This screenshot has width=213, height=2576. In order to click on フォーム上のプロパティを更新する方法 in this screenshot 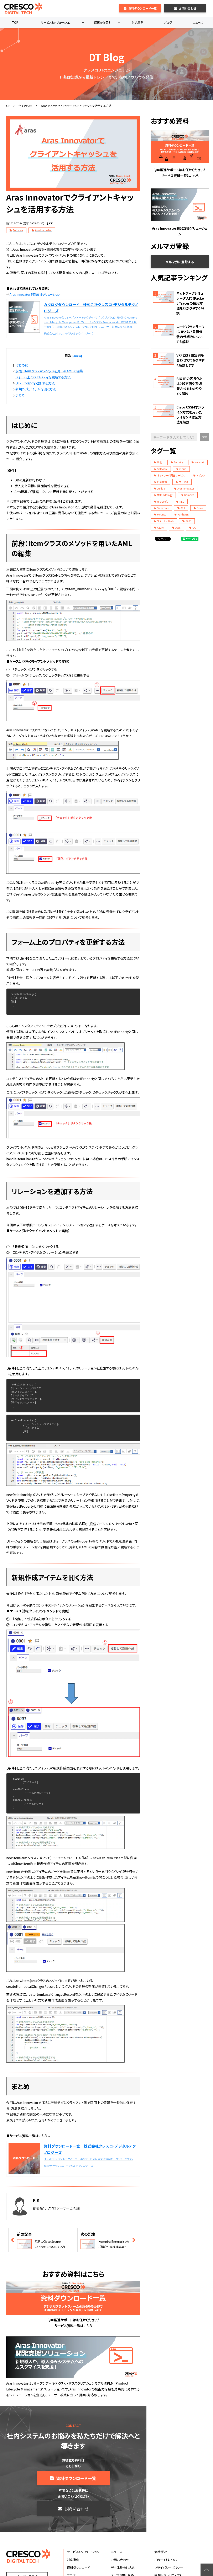, I will do `click(43, 376)`.